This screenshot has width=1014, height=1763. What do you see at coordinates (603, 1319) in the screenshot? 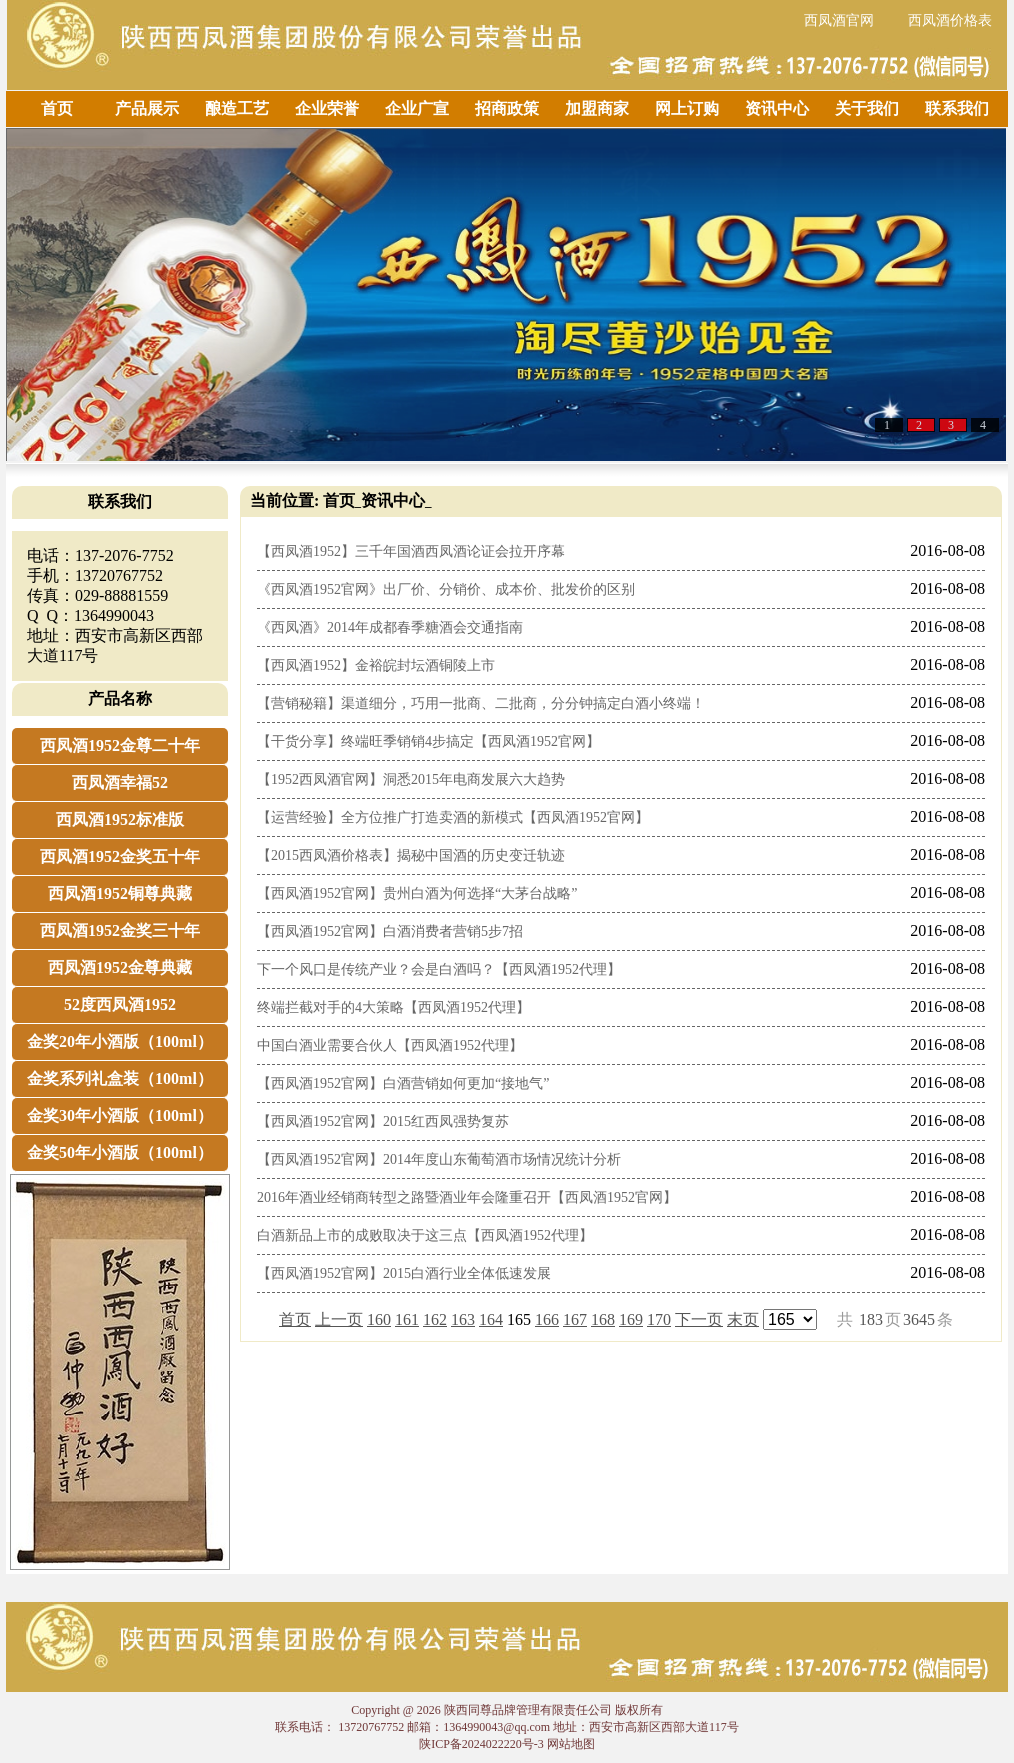
I see `168` at bounding box center [603, 1319].